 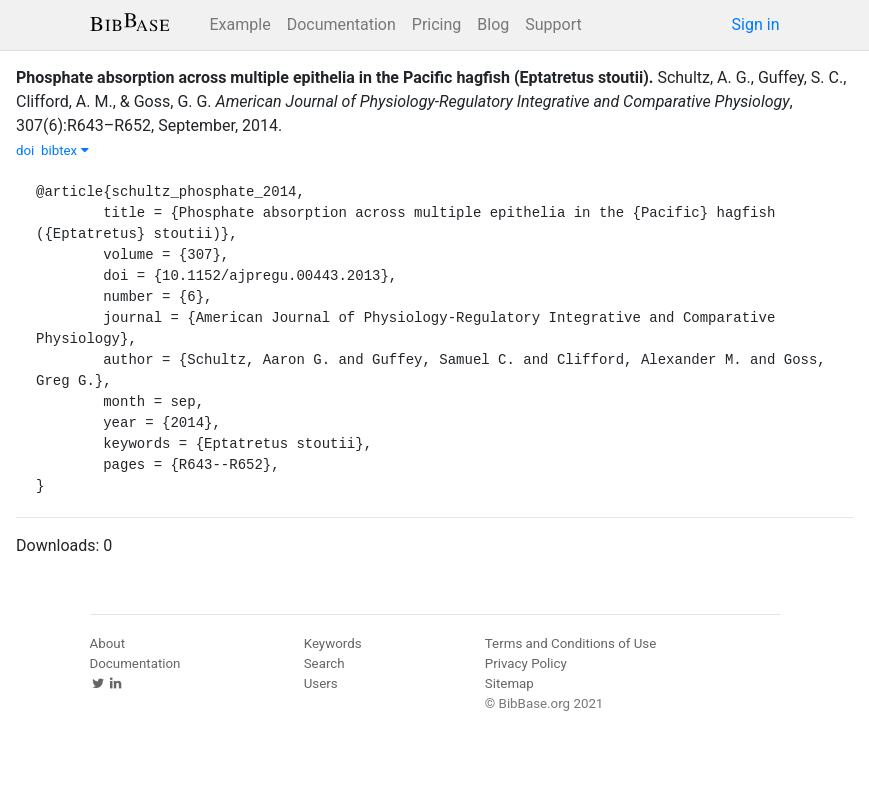 I want to click on Support, so click(x=553, y=24).